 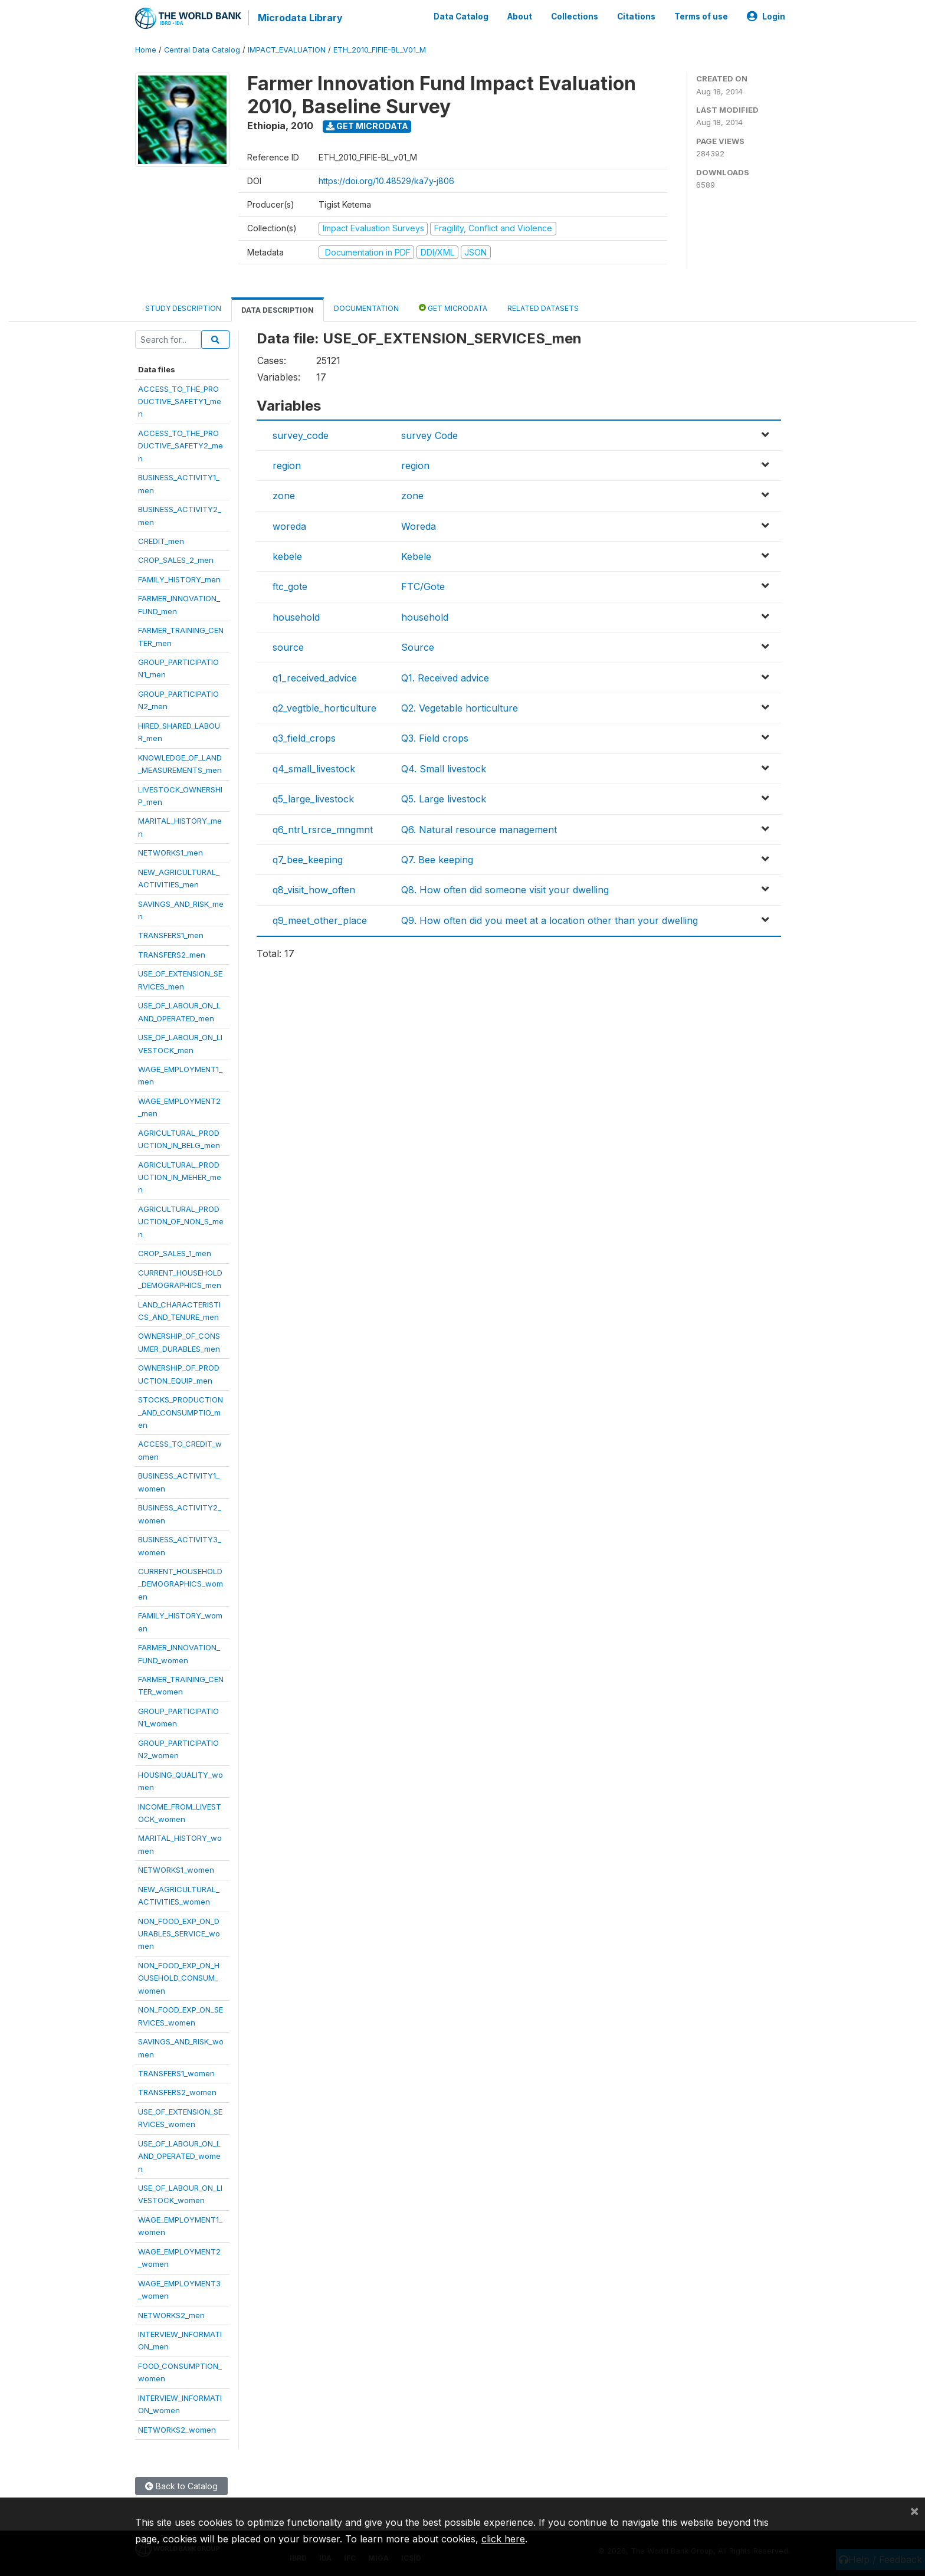 I want to click on Source, so click(x=417, y=647).